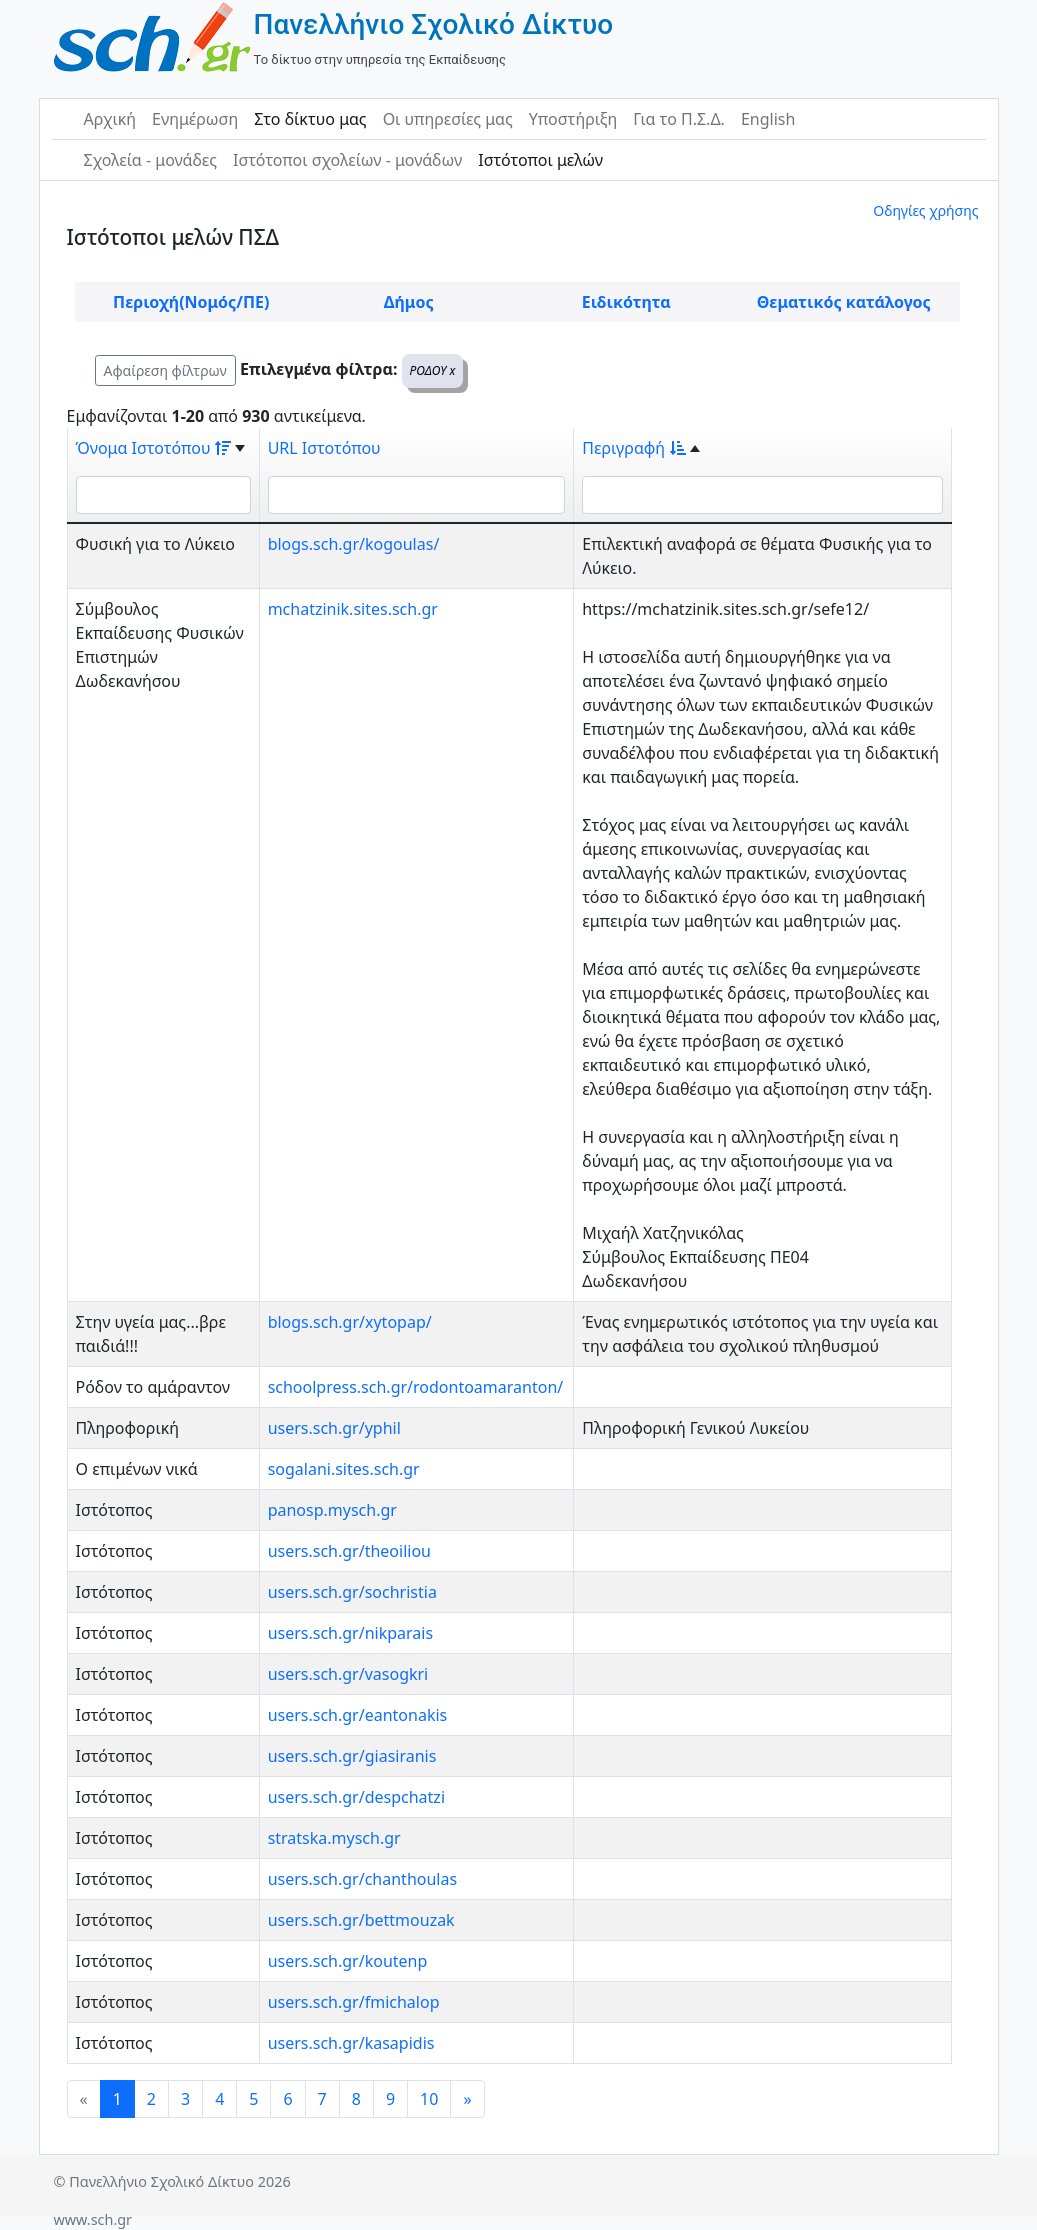  I want to click on Αφαίρεση φίλτρων, so click(165, 370).